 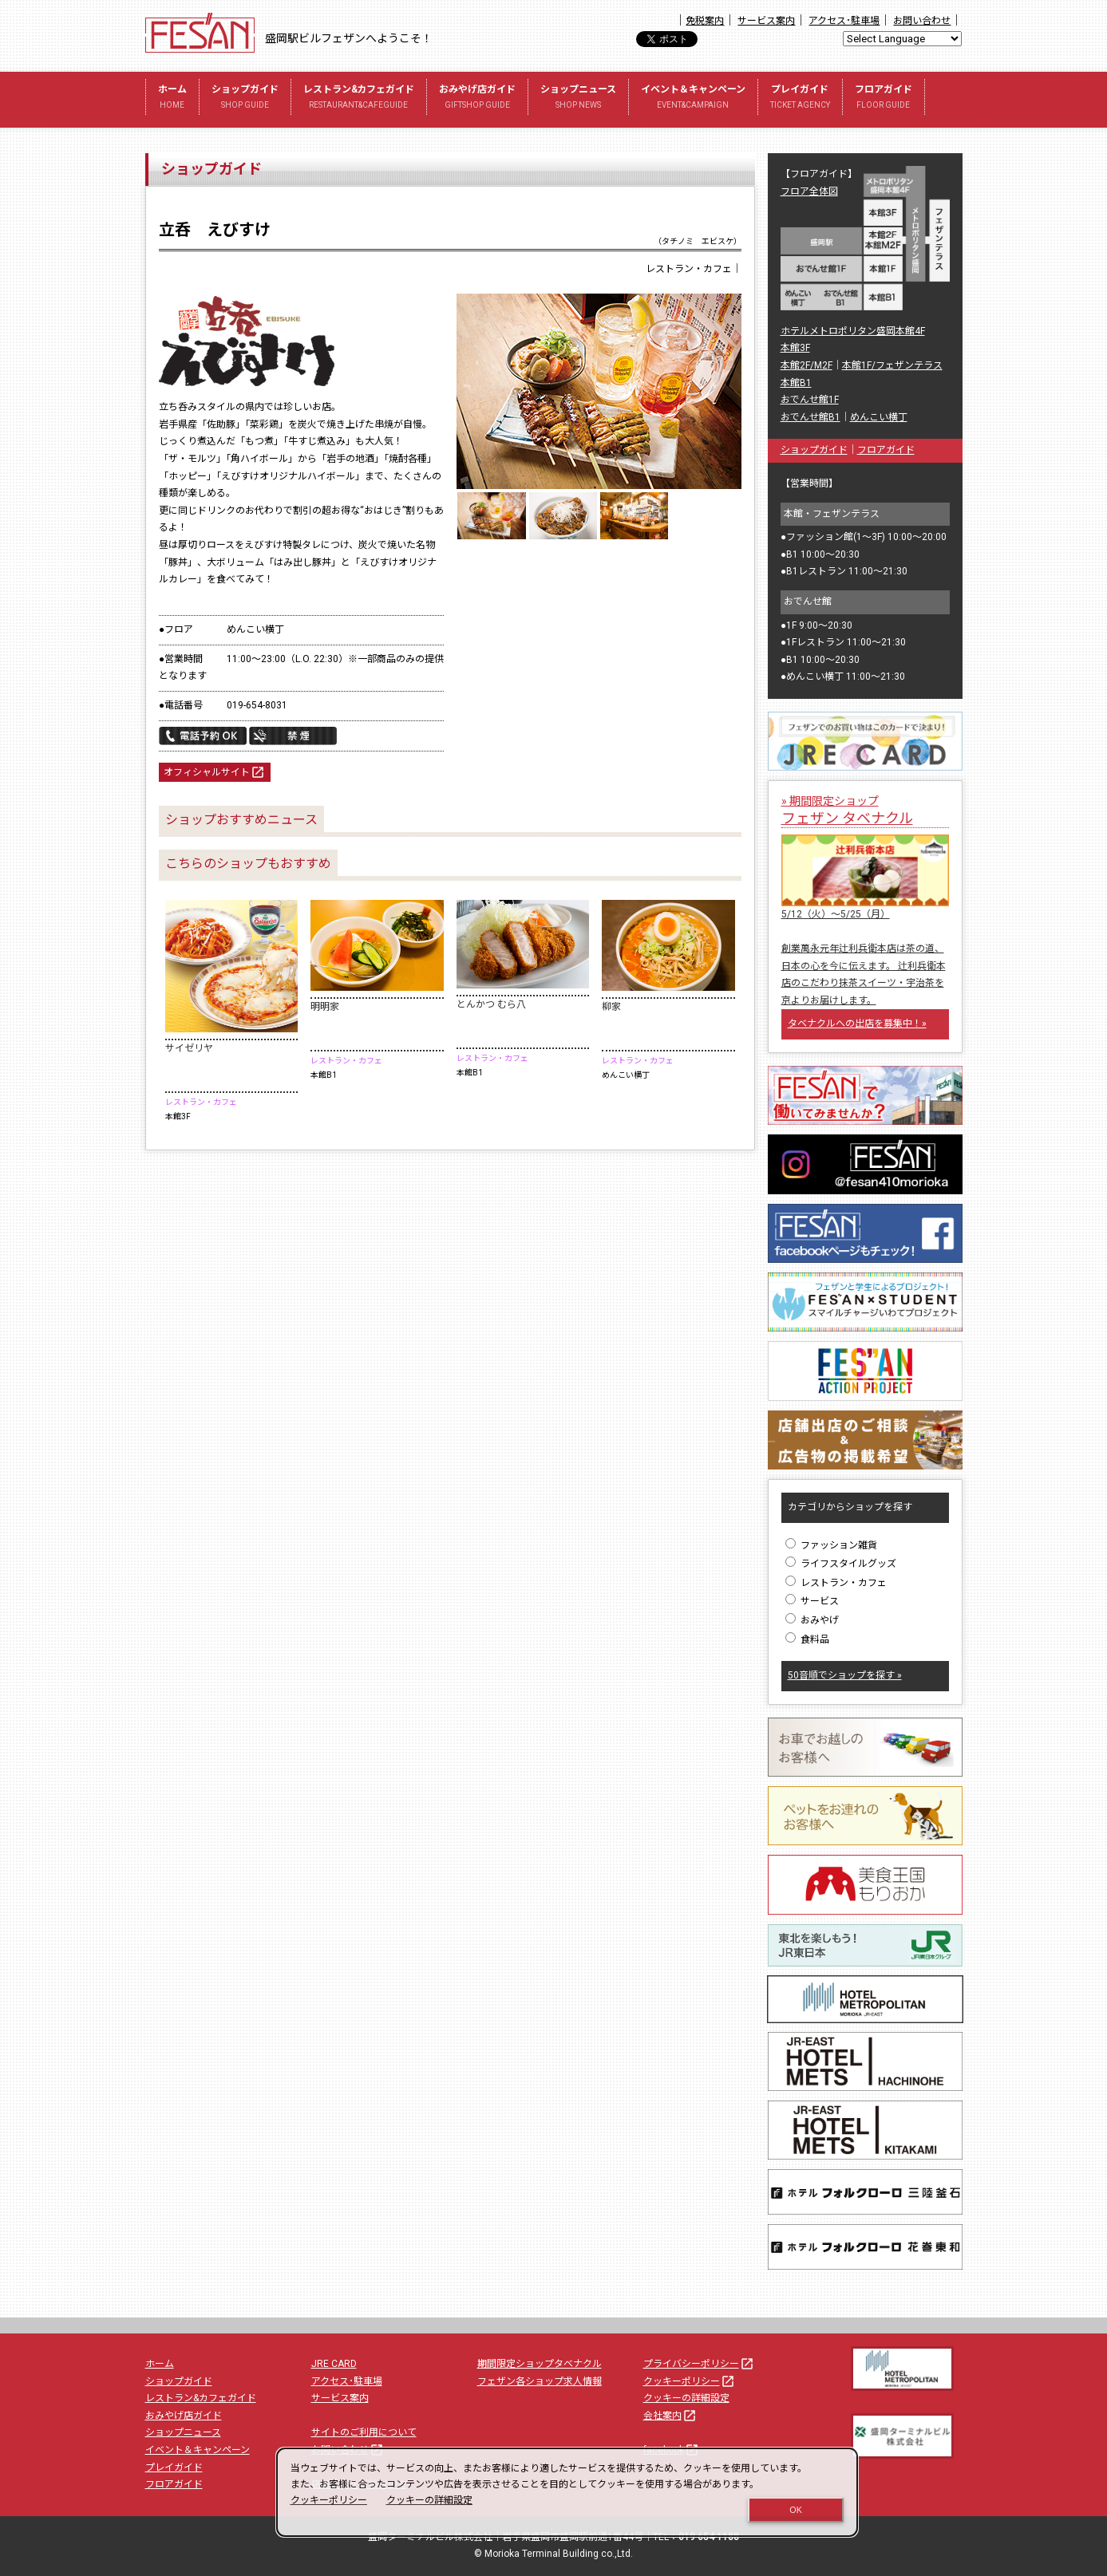 I want to click on おみやげ, so click(x=812, y=1620).